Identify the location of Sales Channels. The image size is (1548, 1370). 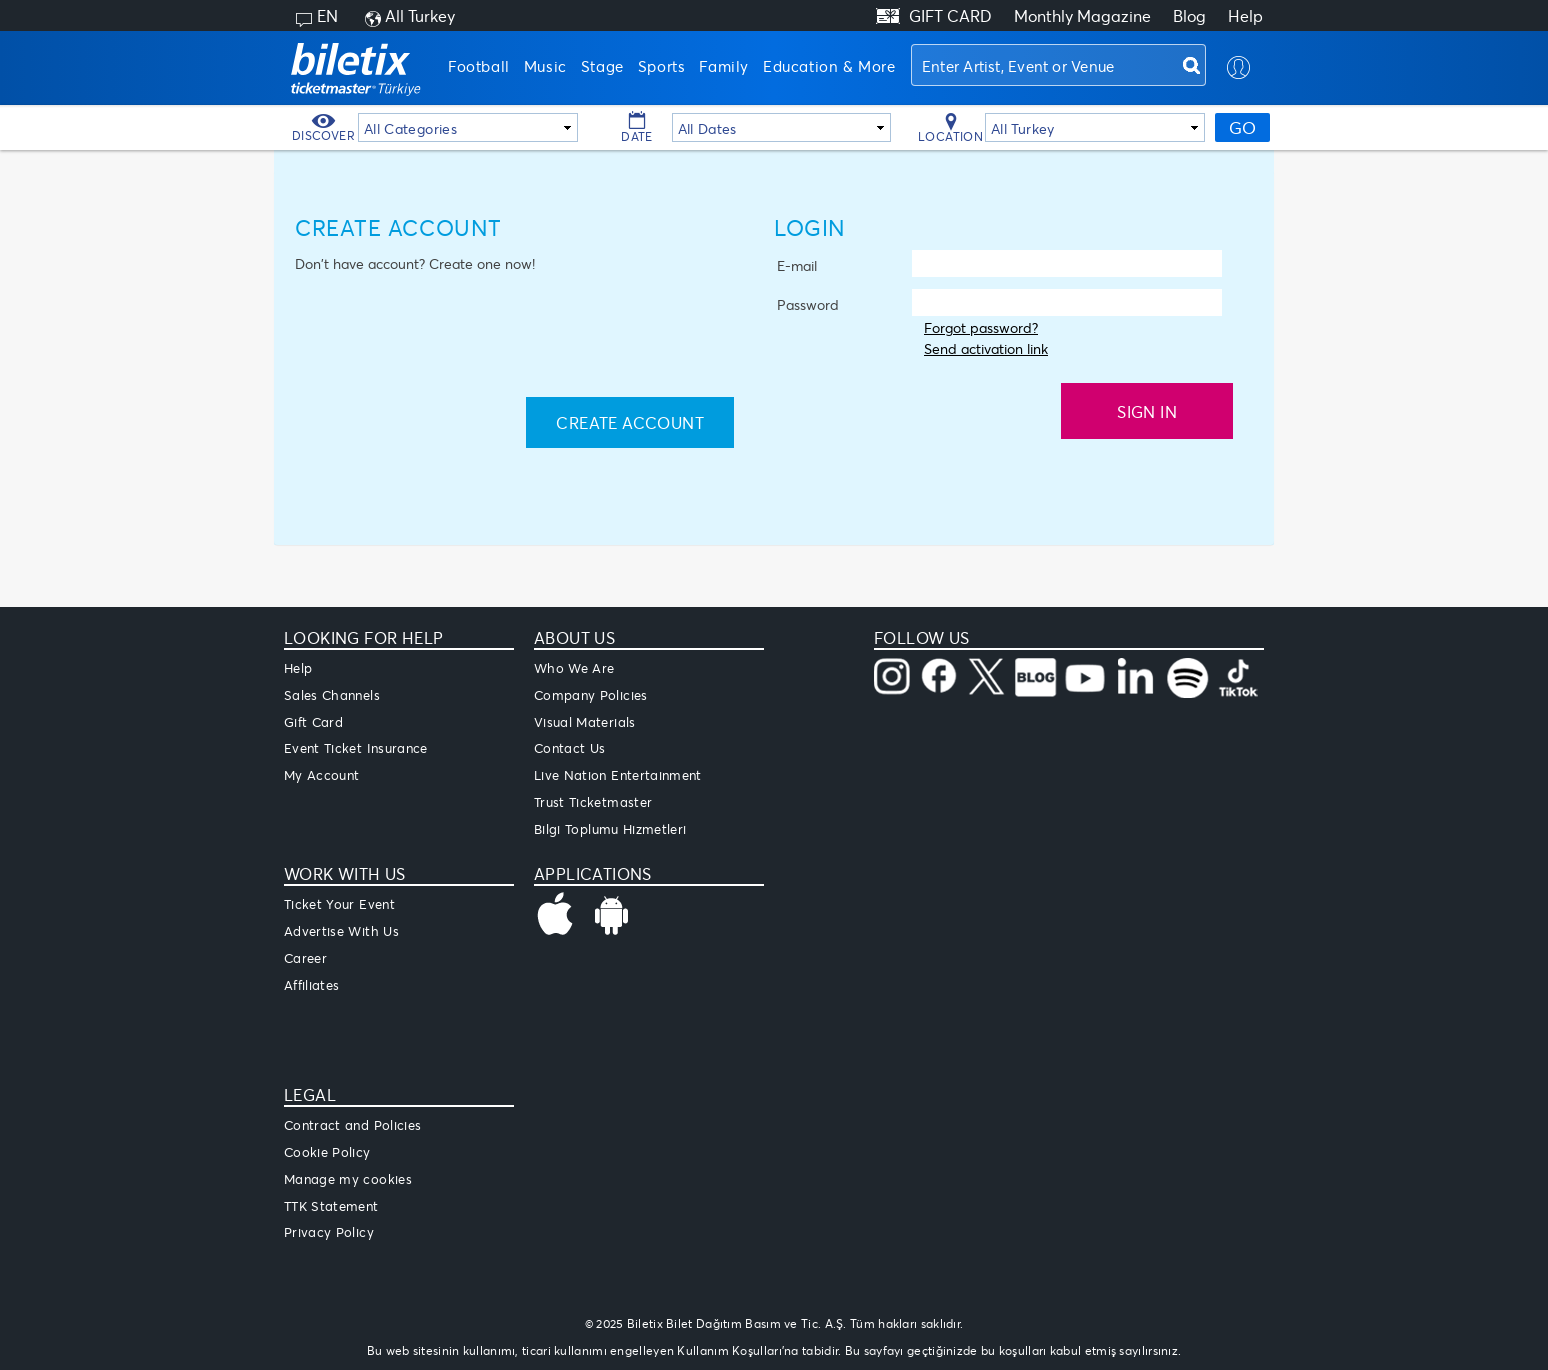
(332, 695).